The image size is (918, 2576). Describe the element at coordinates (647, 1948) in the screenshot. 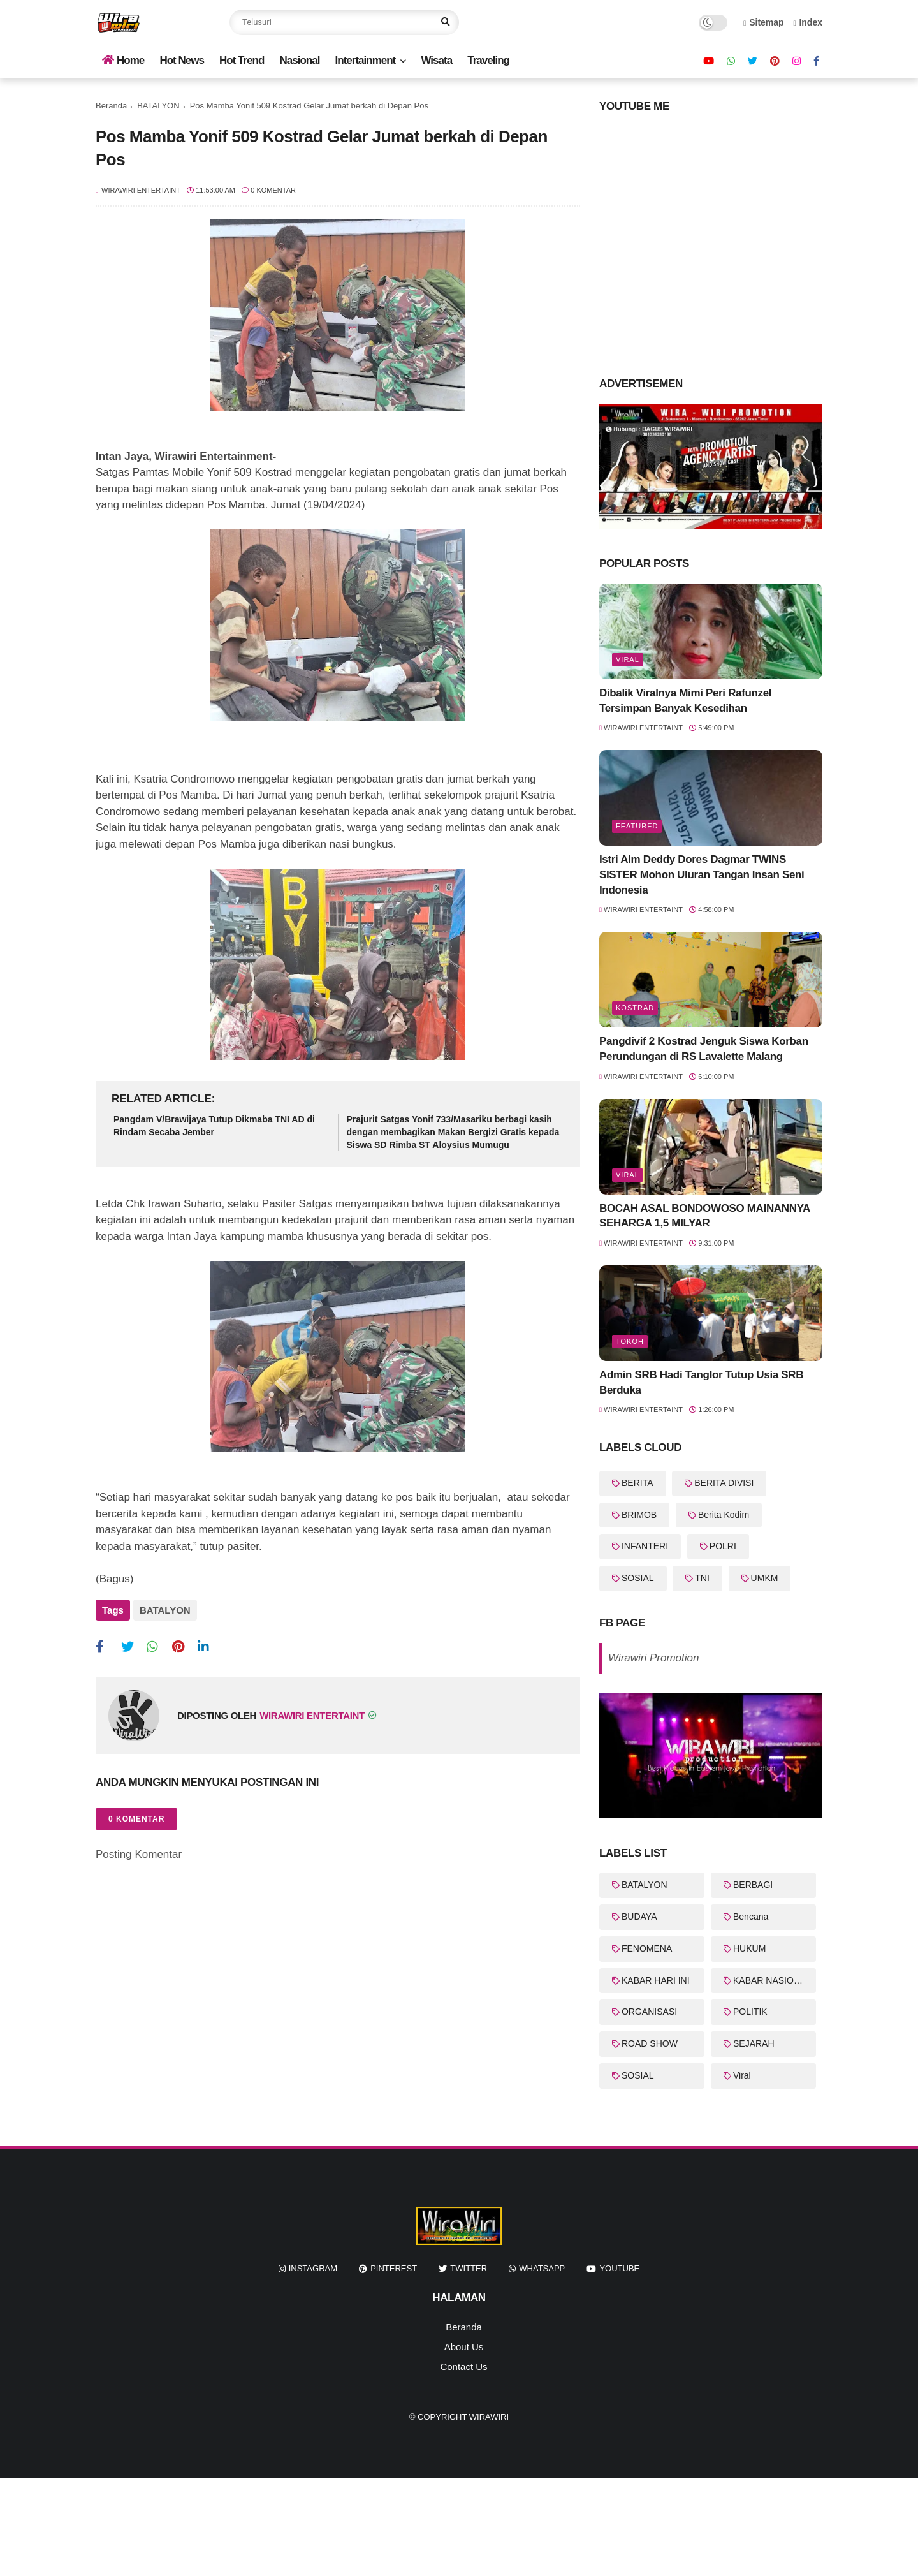

I see `FENOMENA` at that location.